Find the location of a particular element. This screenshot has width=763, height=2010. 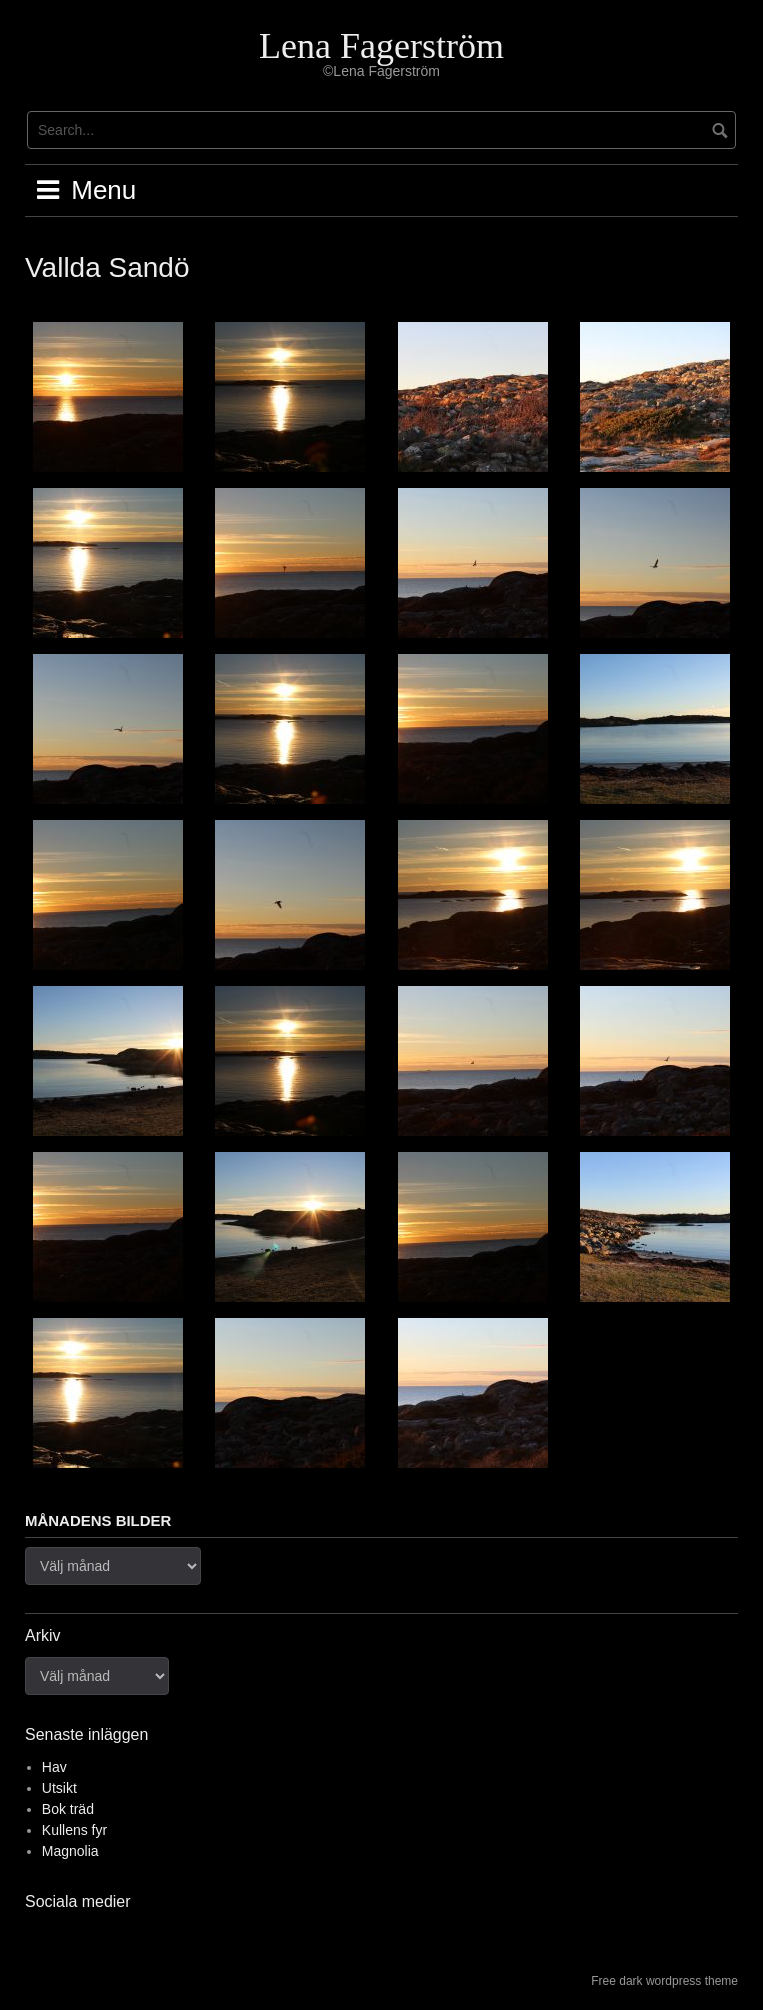

Hav is located at coordinates (54, 1767).